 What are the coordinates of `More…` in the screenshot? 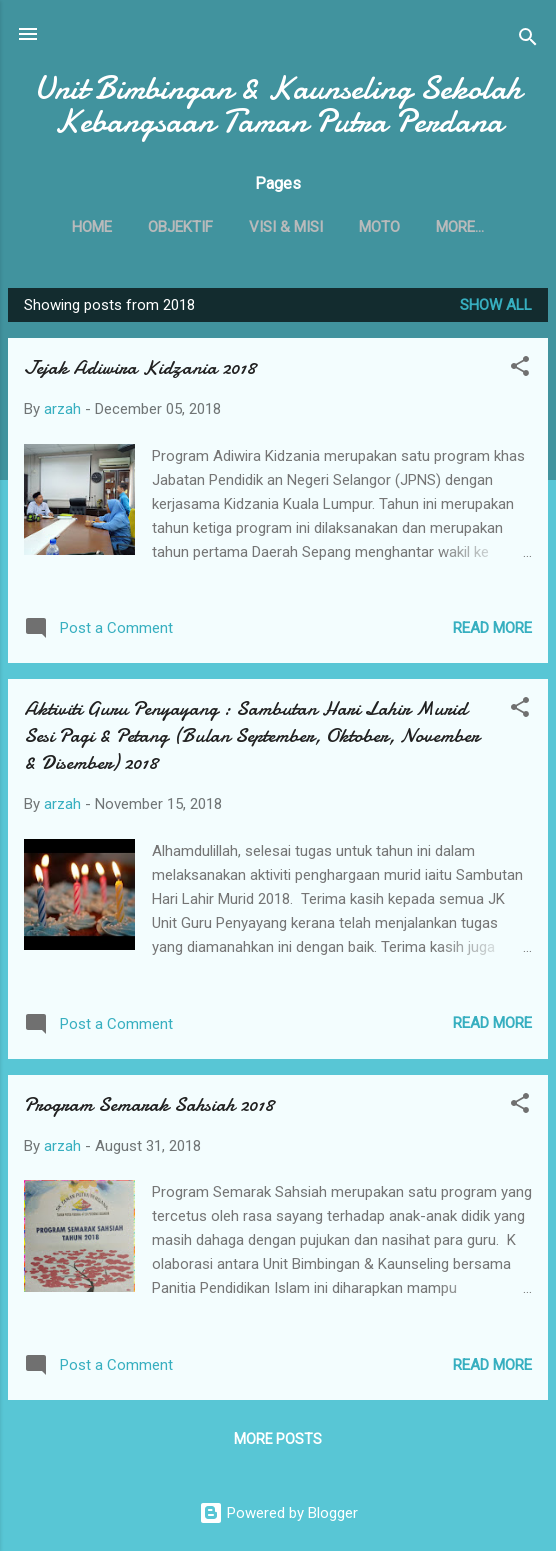 It's located at (460, 227).